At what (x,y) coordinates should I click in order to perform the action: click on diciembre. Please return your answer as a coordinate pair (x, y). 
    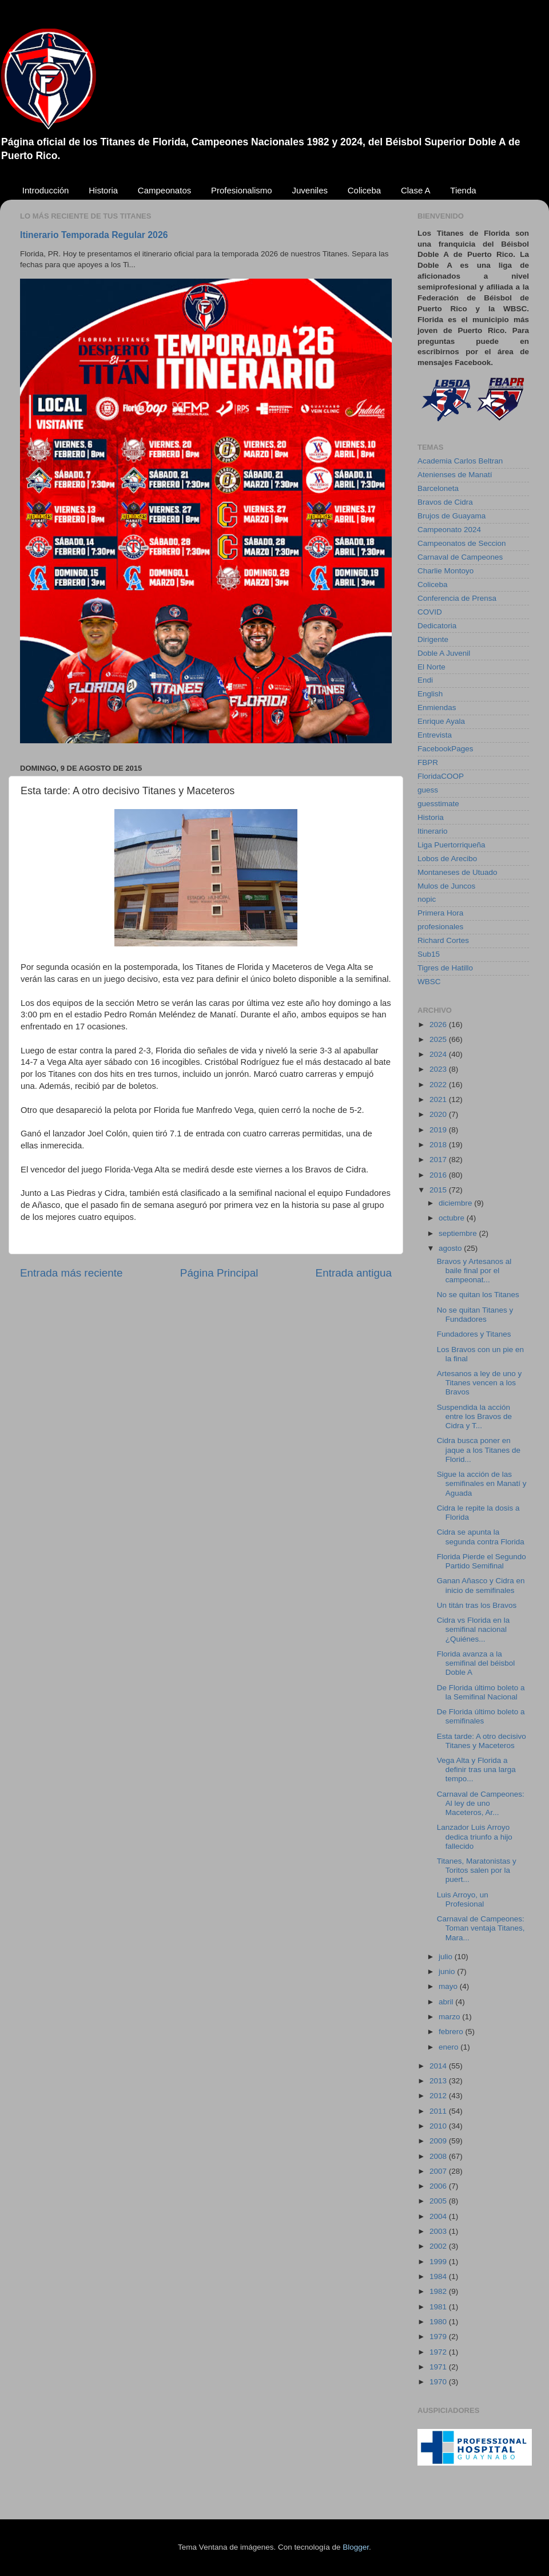
    Looking at the image, I should click on (456, 1203).